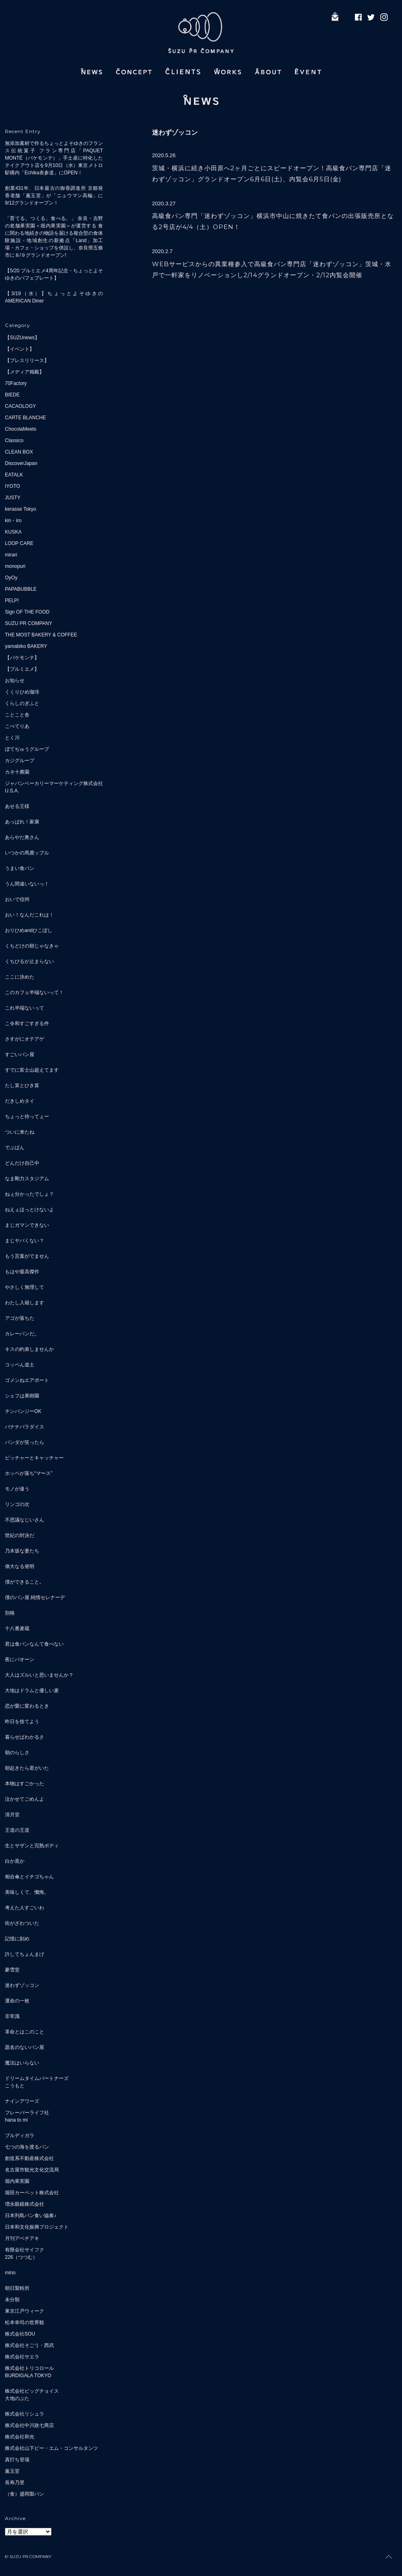 This screenshot has height=2576, width=402. What do you see at coordinates (32, 1846) in the screenshot?
I see `生とサザンと完熟ボディ` at bounding box center [32, 1846].